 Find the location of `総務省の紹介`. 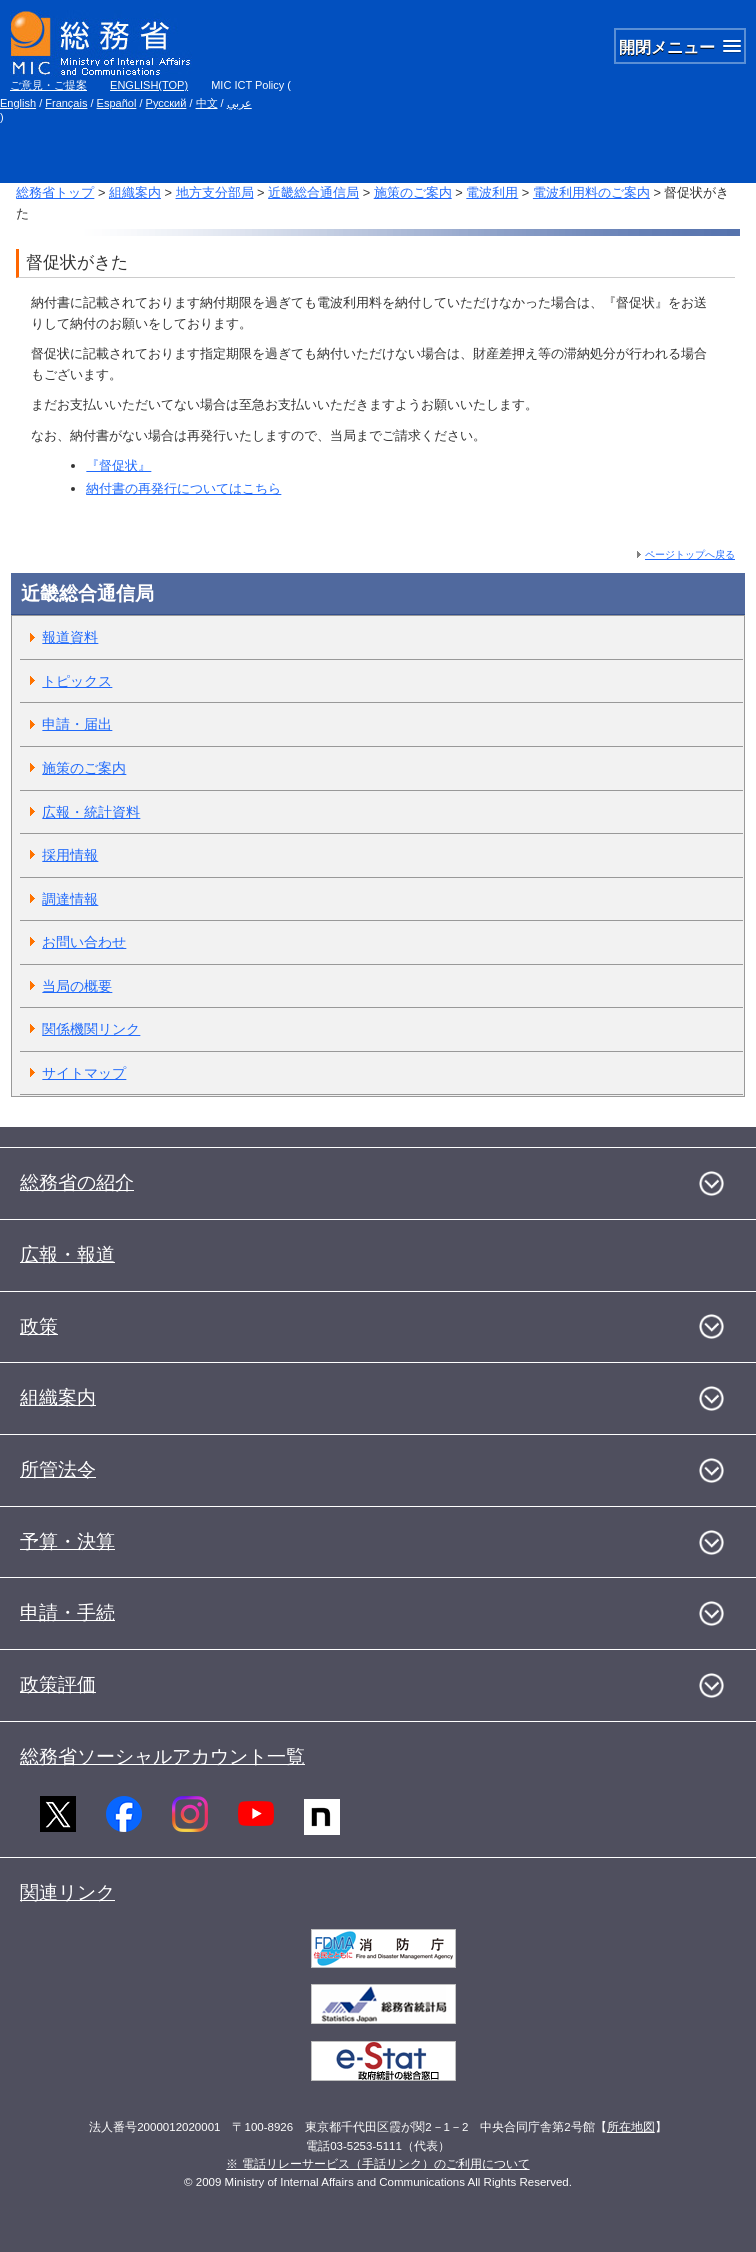

総務省の紹介 is located at coordinates (77, 1182).